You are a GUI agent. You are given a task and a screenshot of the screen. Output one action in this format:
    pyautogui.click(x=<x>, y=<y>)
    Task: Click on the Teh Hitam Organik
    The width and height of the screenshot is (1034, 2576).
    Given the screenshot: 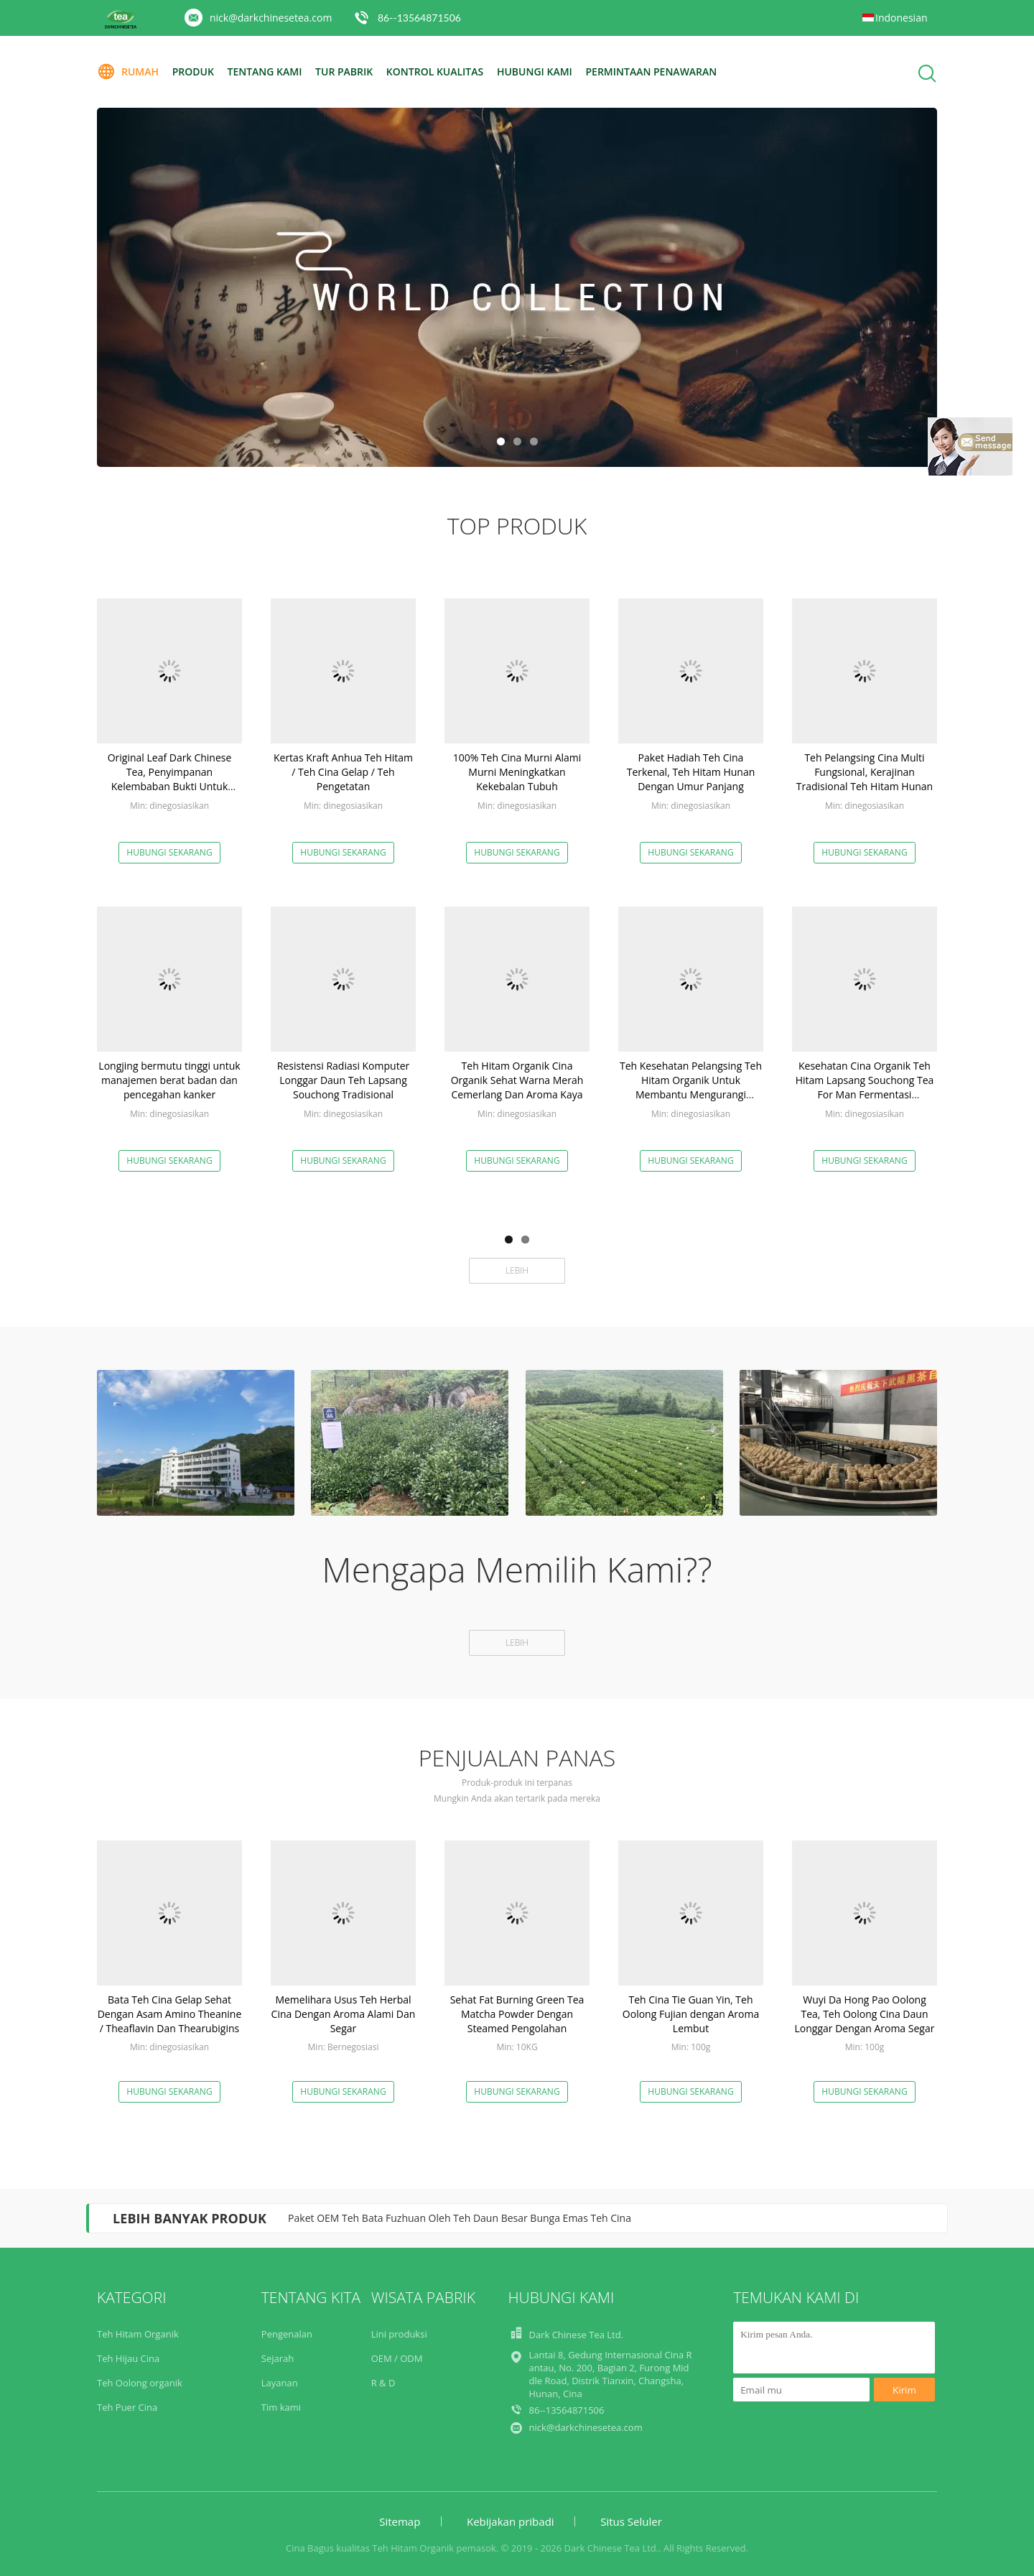 What is the action you would take?
    pyautogui.click(x=138, y=2333)
    